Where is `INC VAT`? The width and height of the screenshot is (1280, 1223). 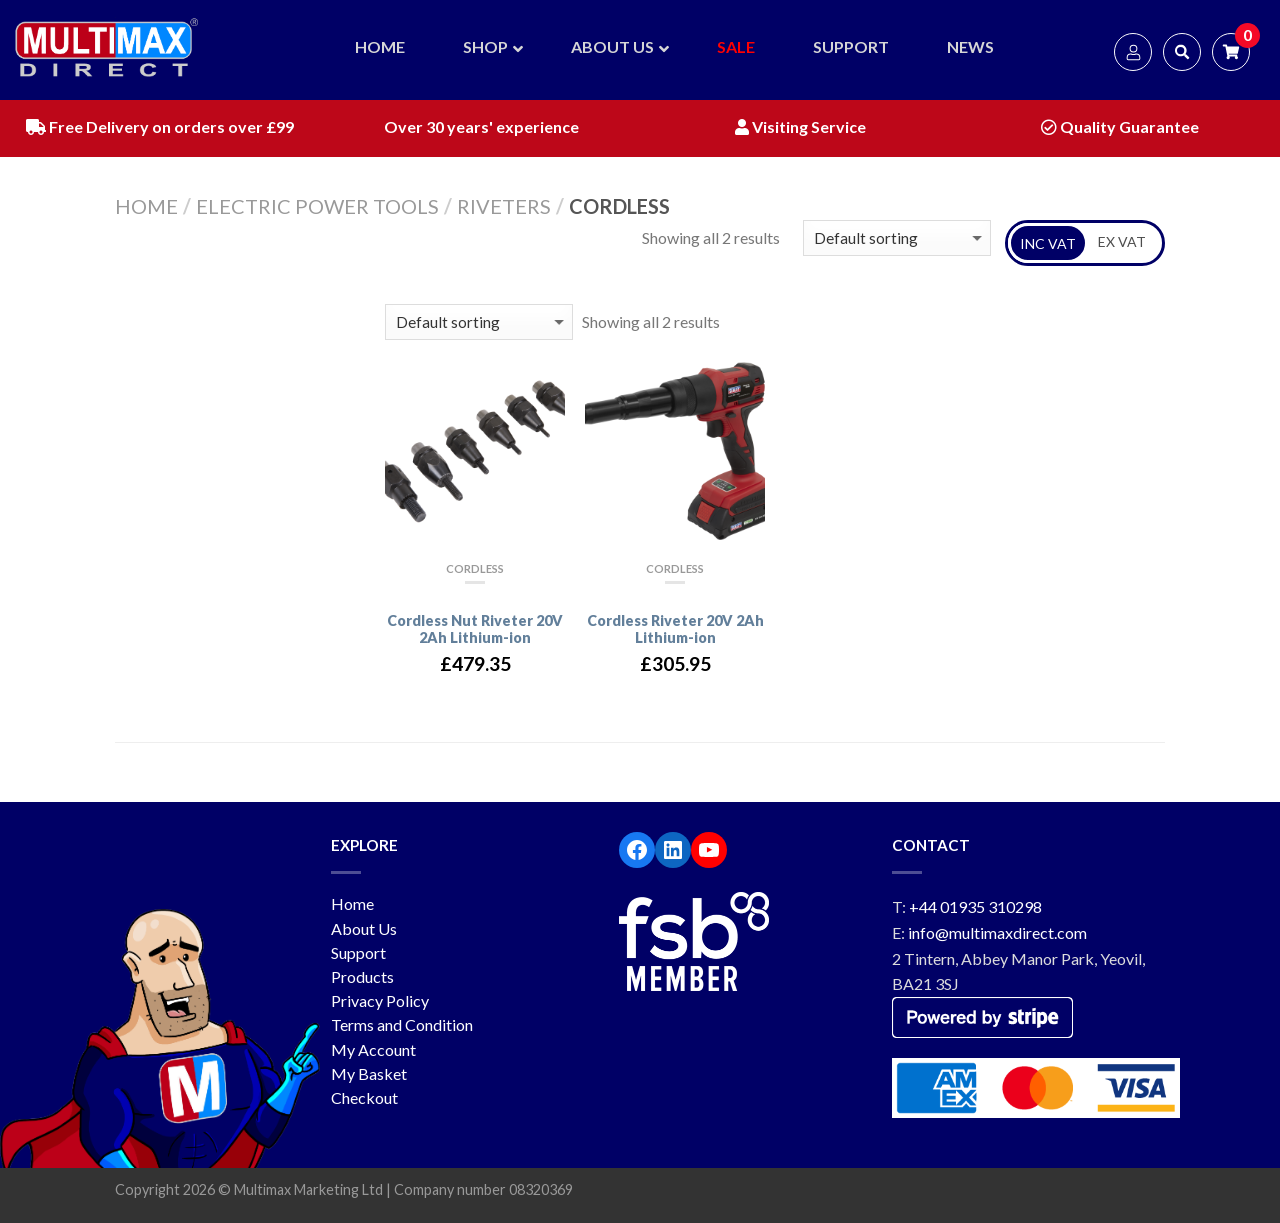 INC VAT is located at coordinates (1048, 243).